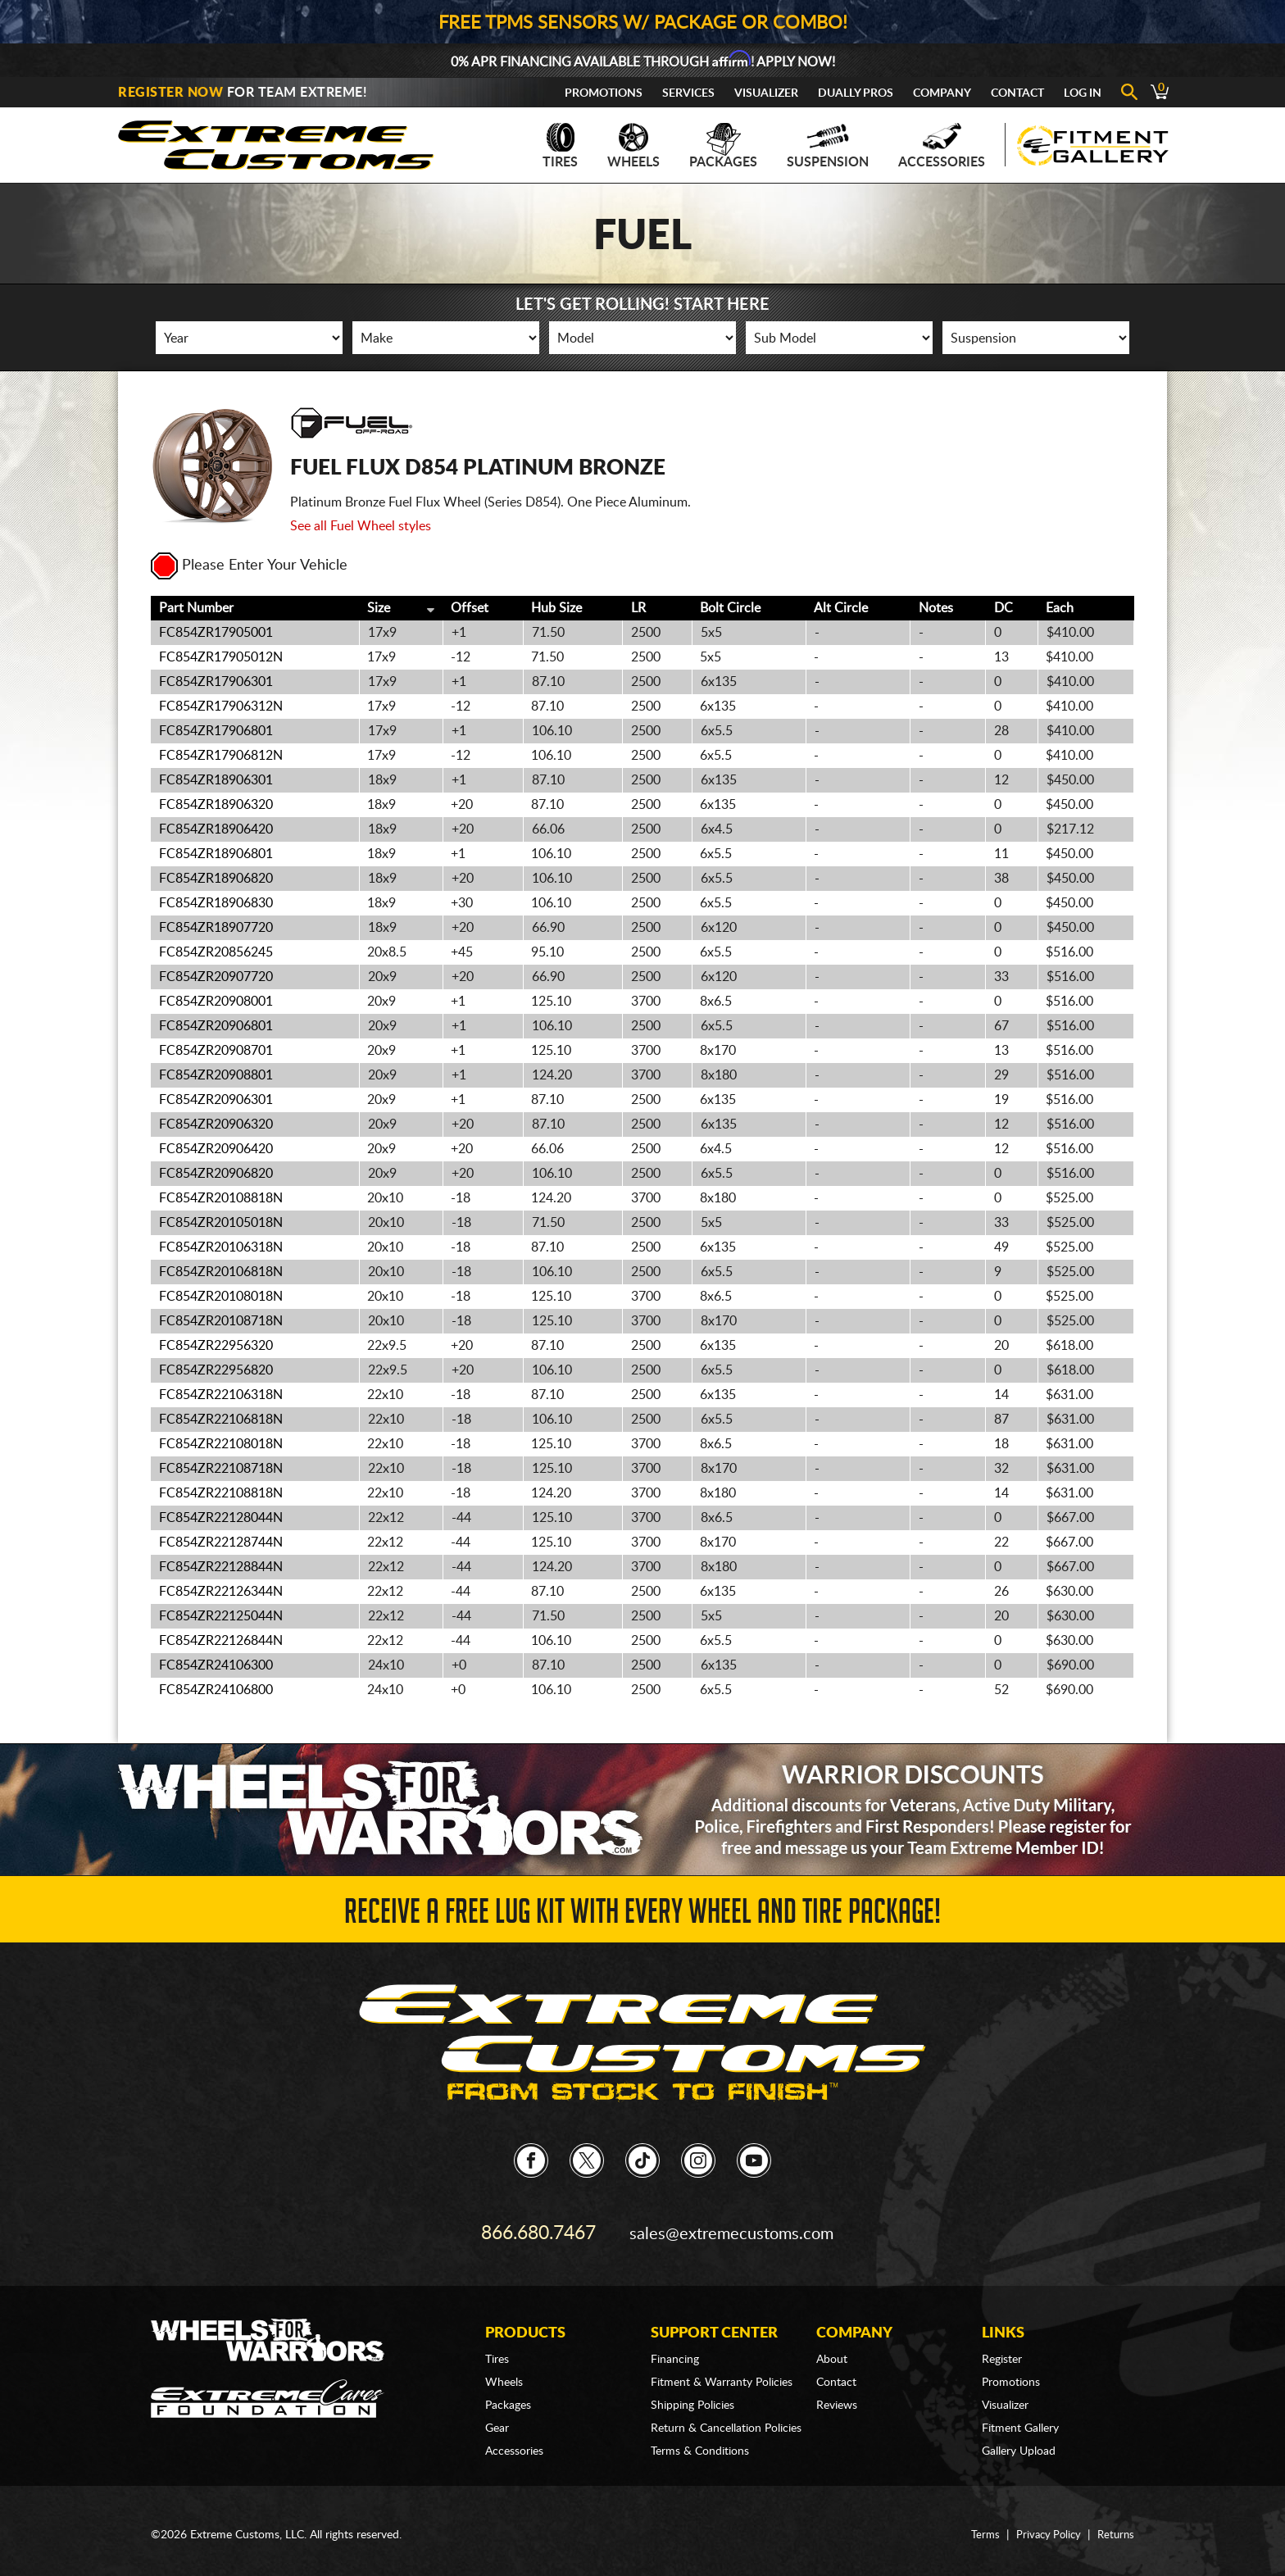  What do you see at coordinates (216, 1149) in the screenshot?
I see `FC854ZR20906420` at bounding box center [216, 1149].